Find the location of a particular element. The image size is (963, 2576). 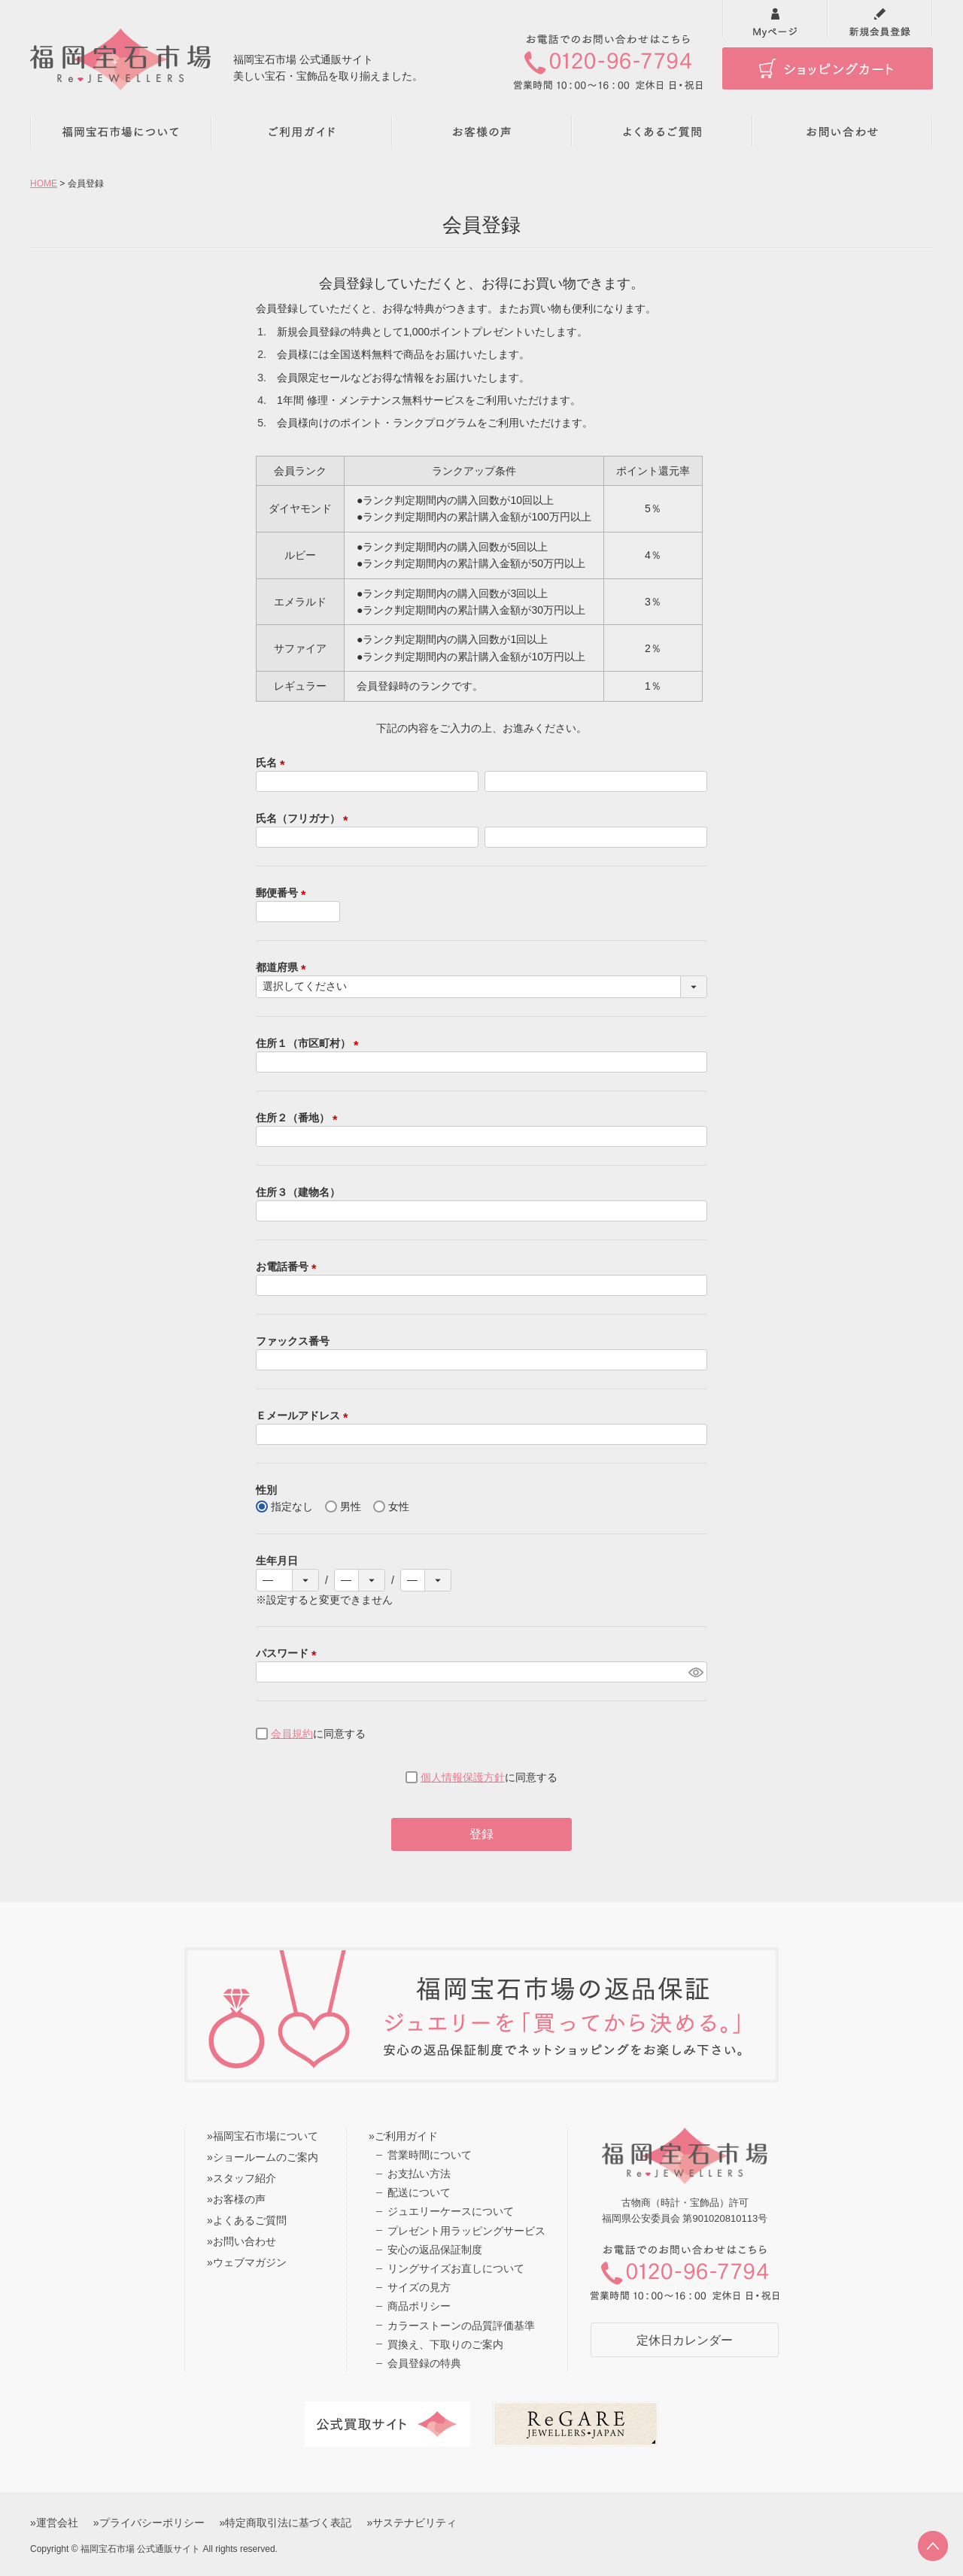

定休日カレンダー is located at coordinates (684, 2340).